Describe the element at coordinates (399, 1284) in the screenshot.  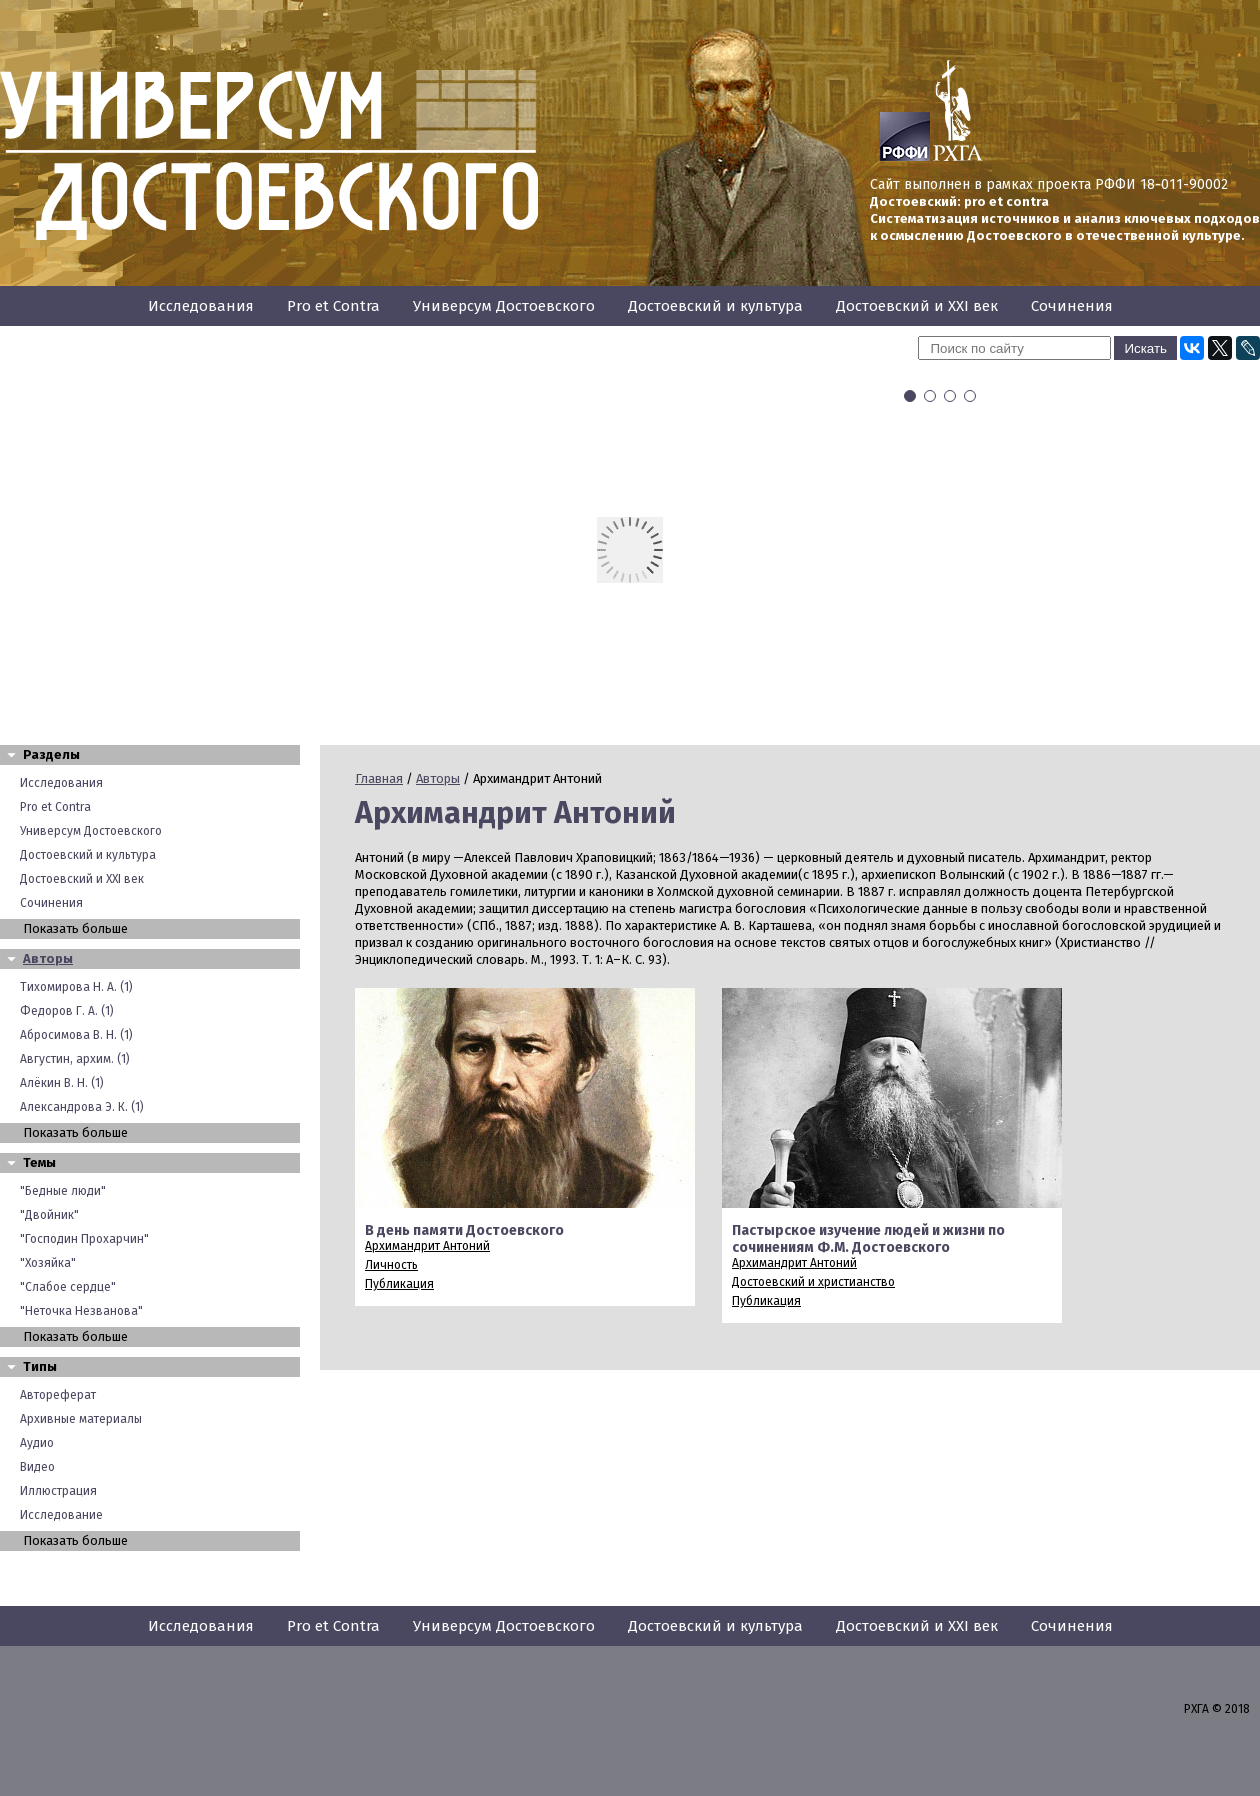
I see `Публикация` at that location.